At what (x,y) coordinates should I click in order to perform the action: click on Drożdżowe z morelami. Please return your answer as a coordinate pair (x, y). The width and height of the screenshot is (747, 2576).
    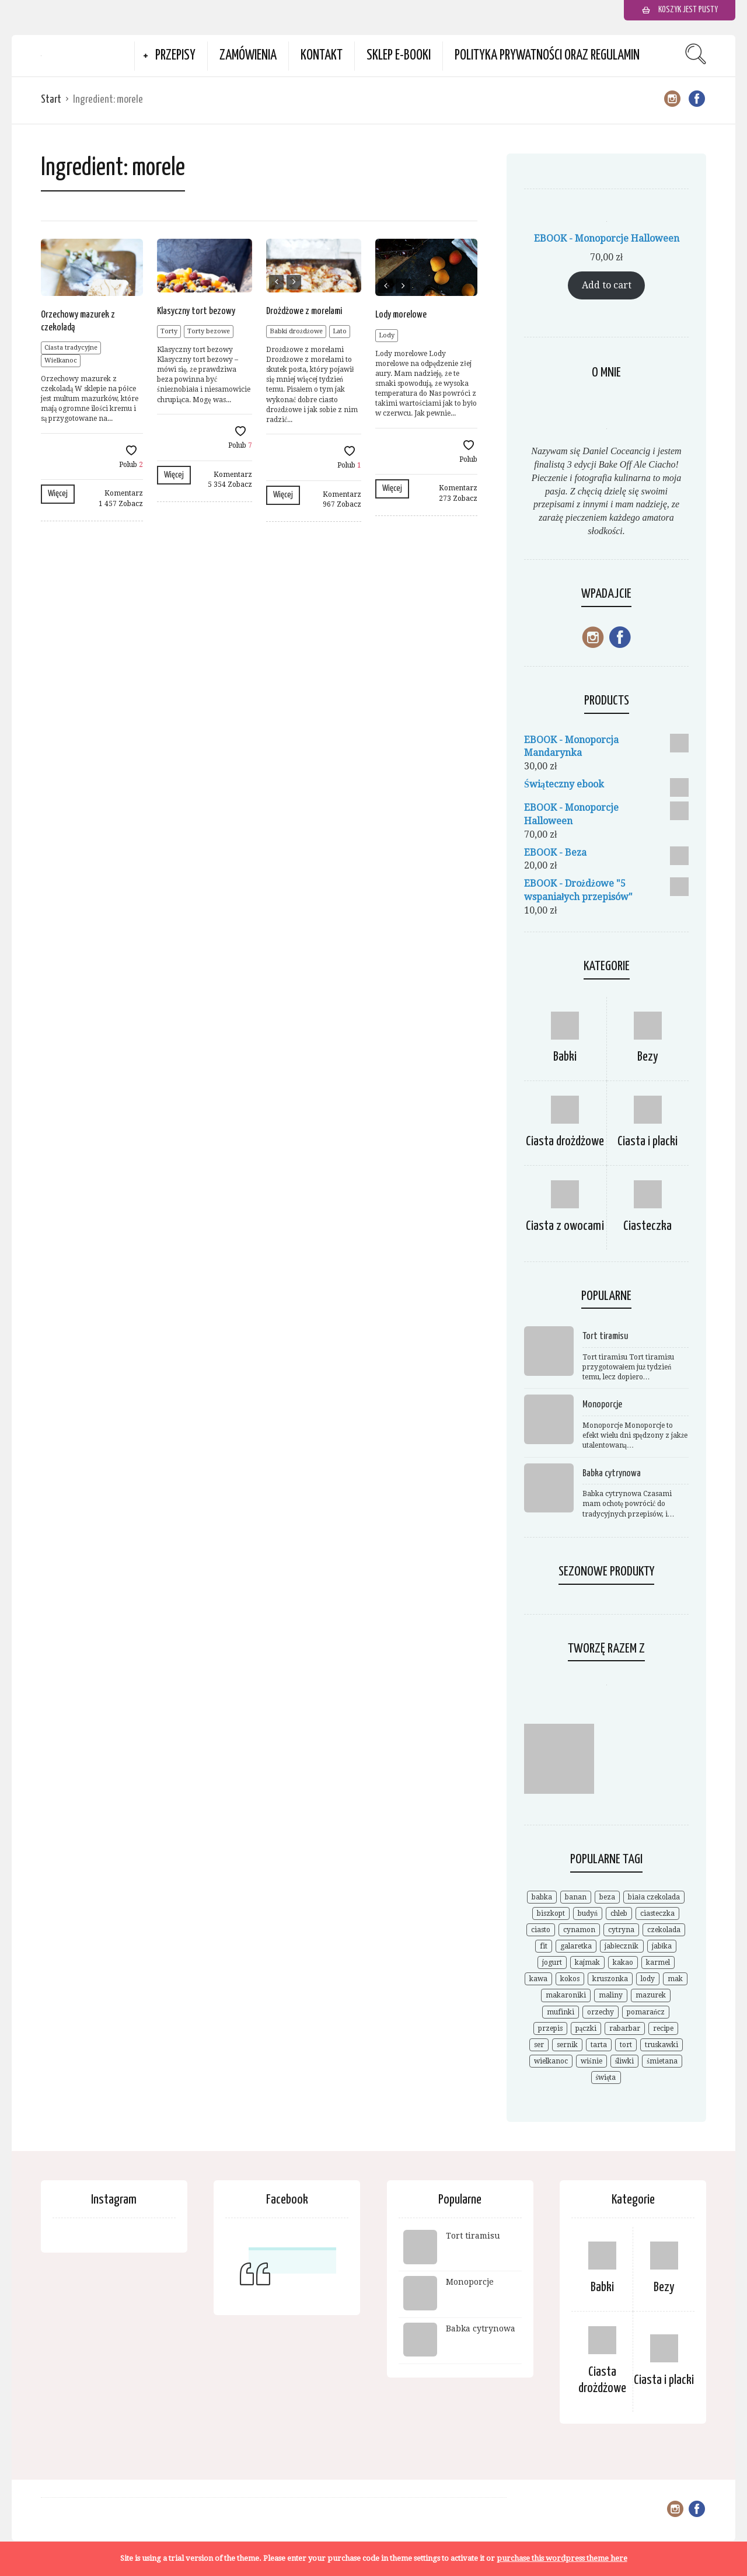
    Looking at the image, I should click on (304, 311).